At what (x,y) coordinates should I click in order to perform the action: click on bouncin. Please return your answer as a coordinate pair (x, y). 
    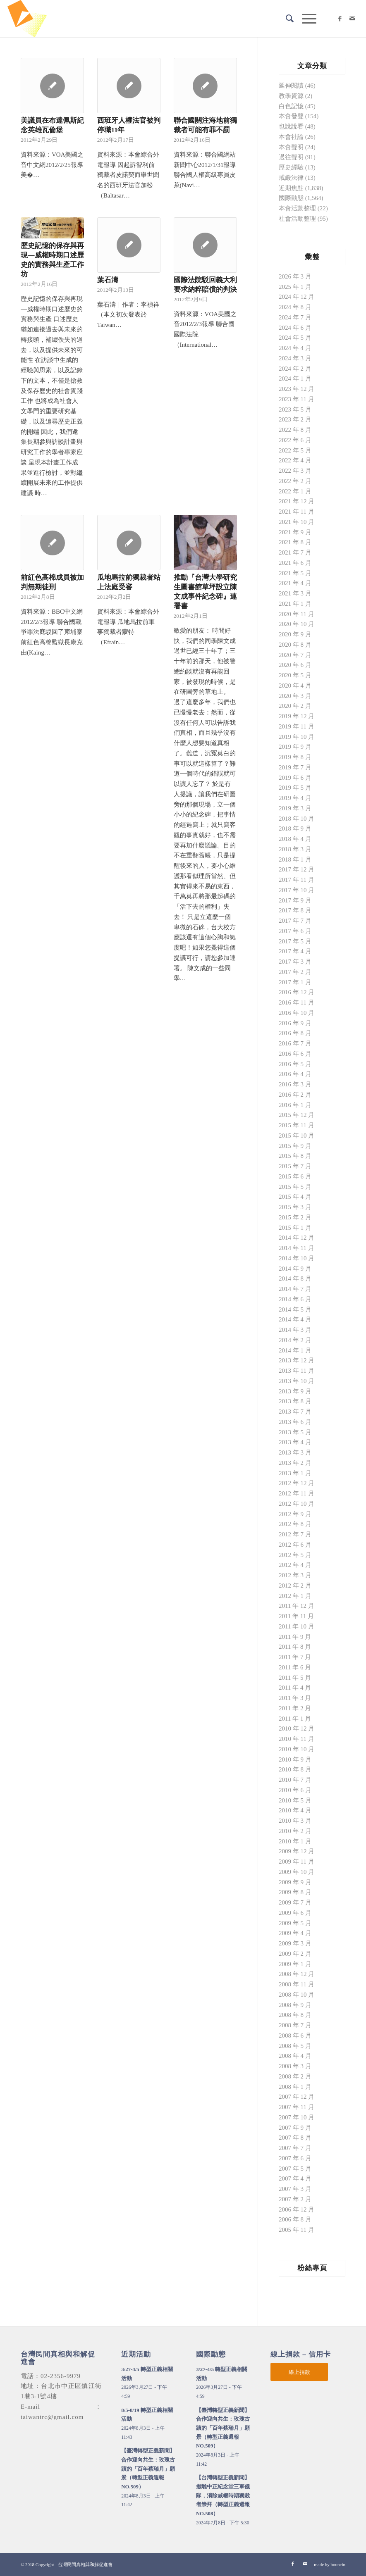
    Looking at the image, I should click on (338, 2564).